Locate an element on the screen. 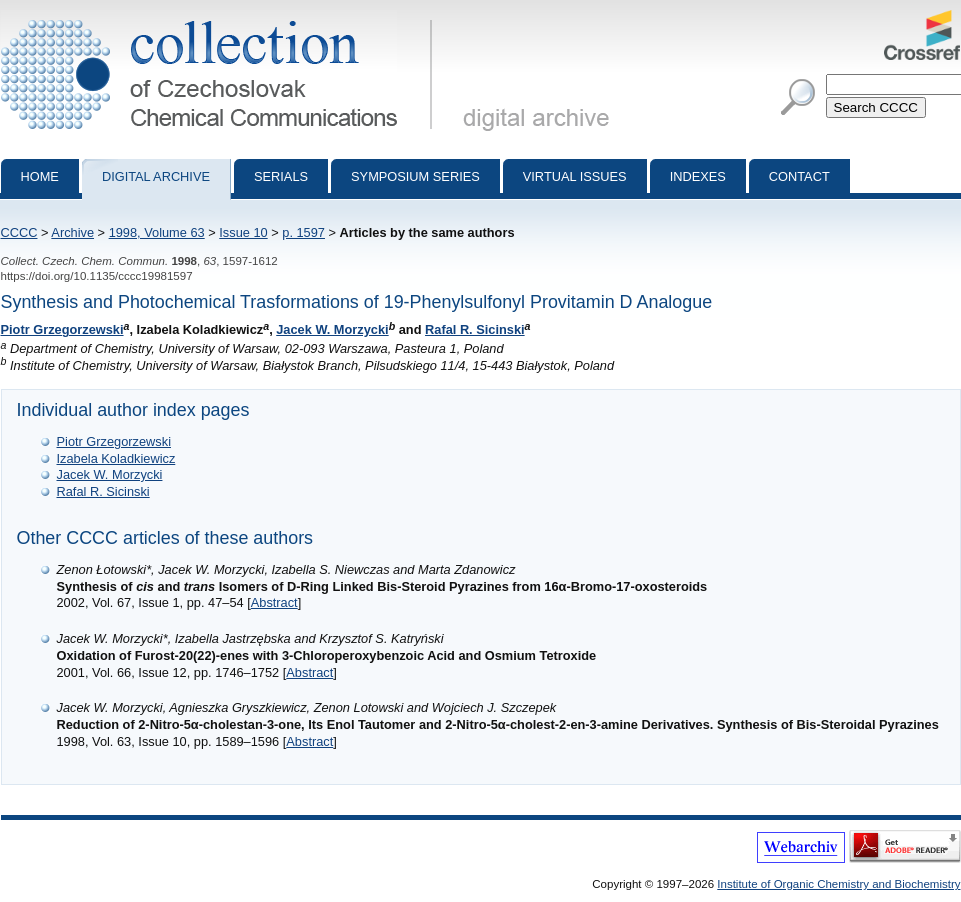 This screenshot has height=902, width=961. Izabela Koladkiewicz is located at coordinates (116, 458).